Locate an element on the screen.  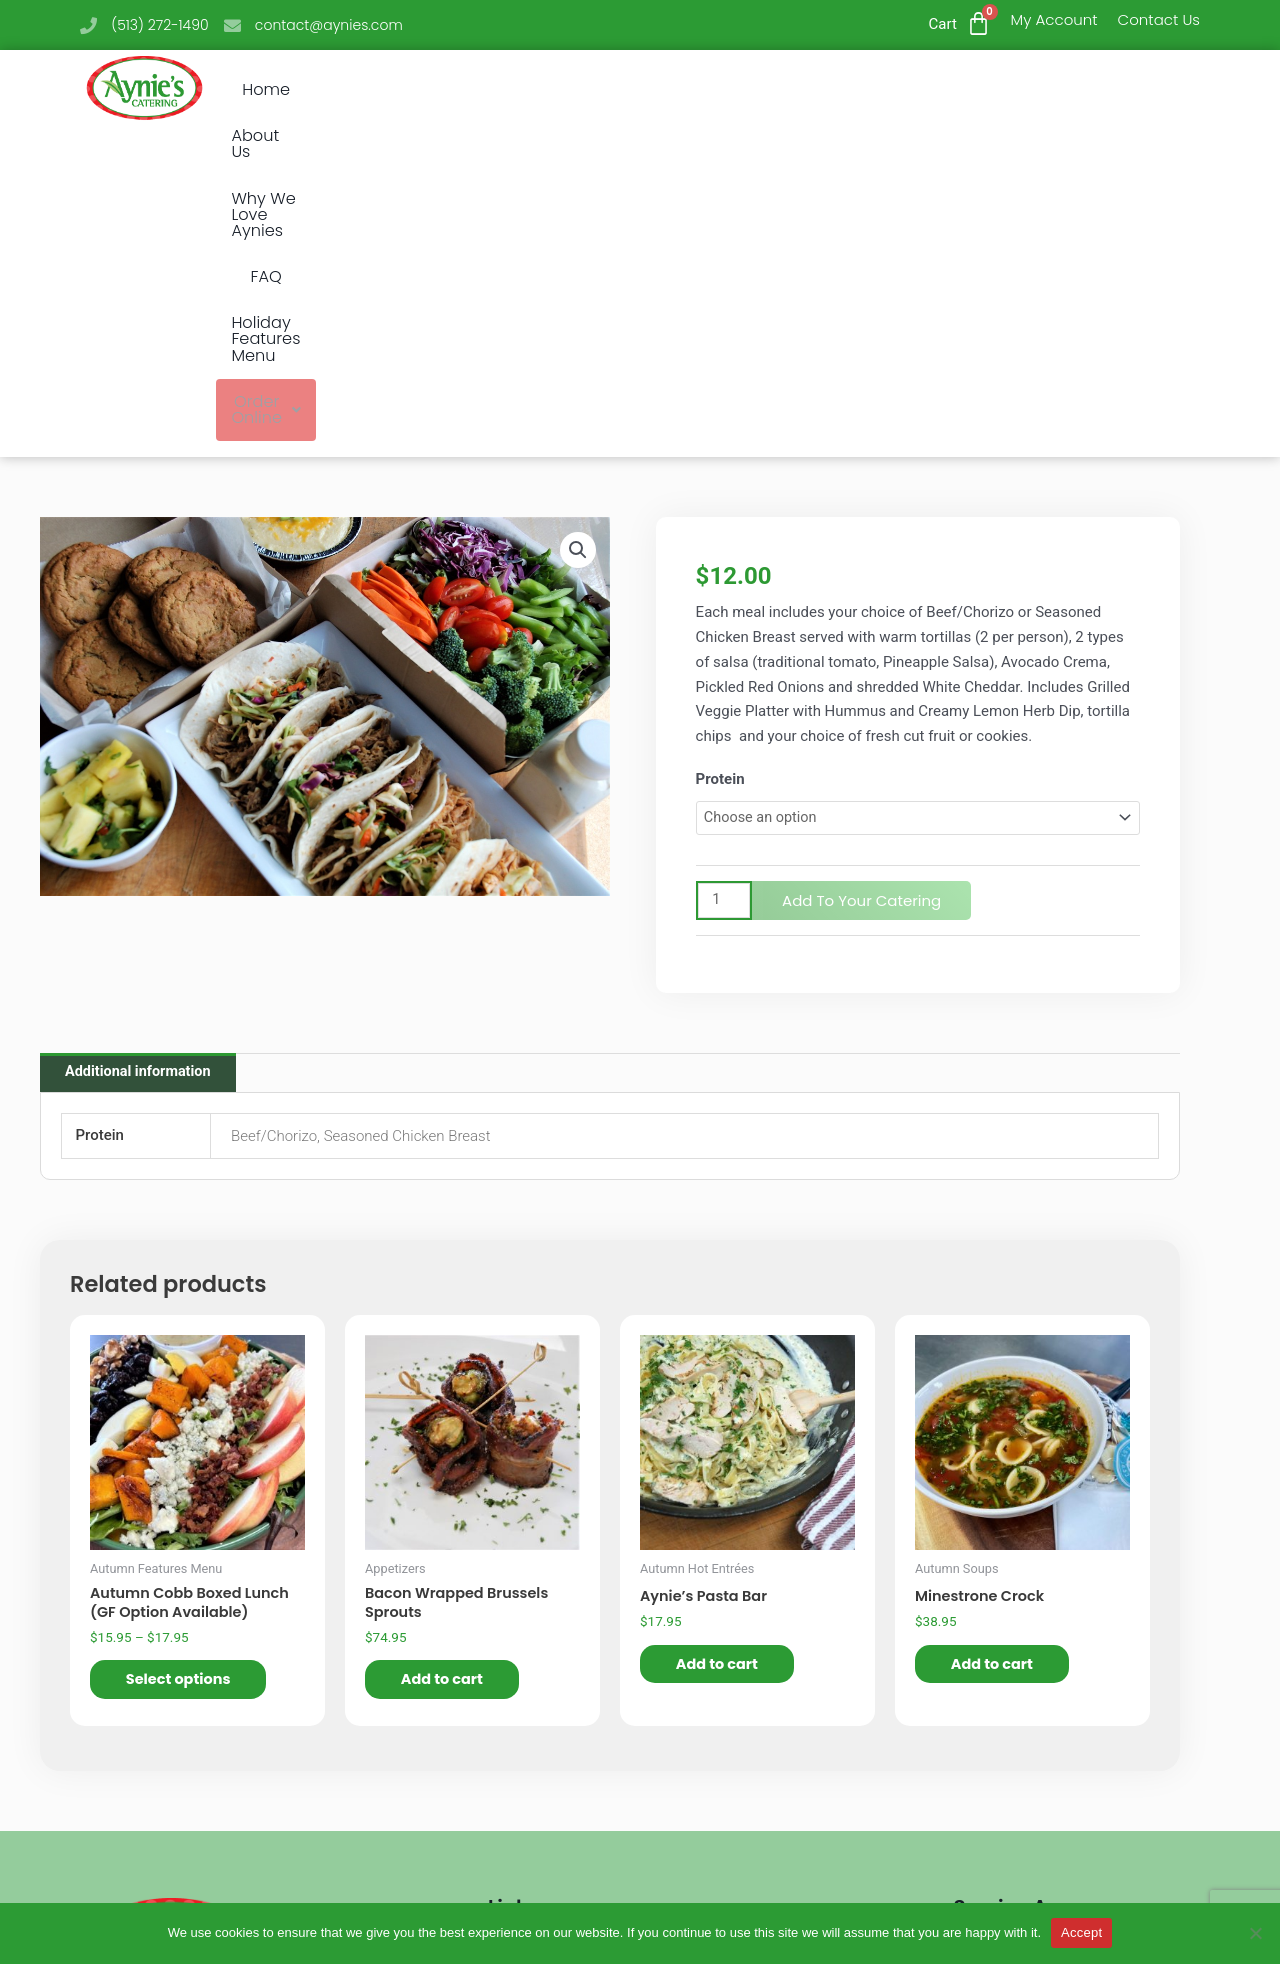
Accept is located at coordinates (1081, 1932).